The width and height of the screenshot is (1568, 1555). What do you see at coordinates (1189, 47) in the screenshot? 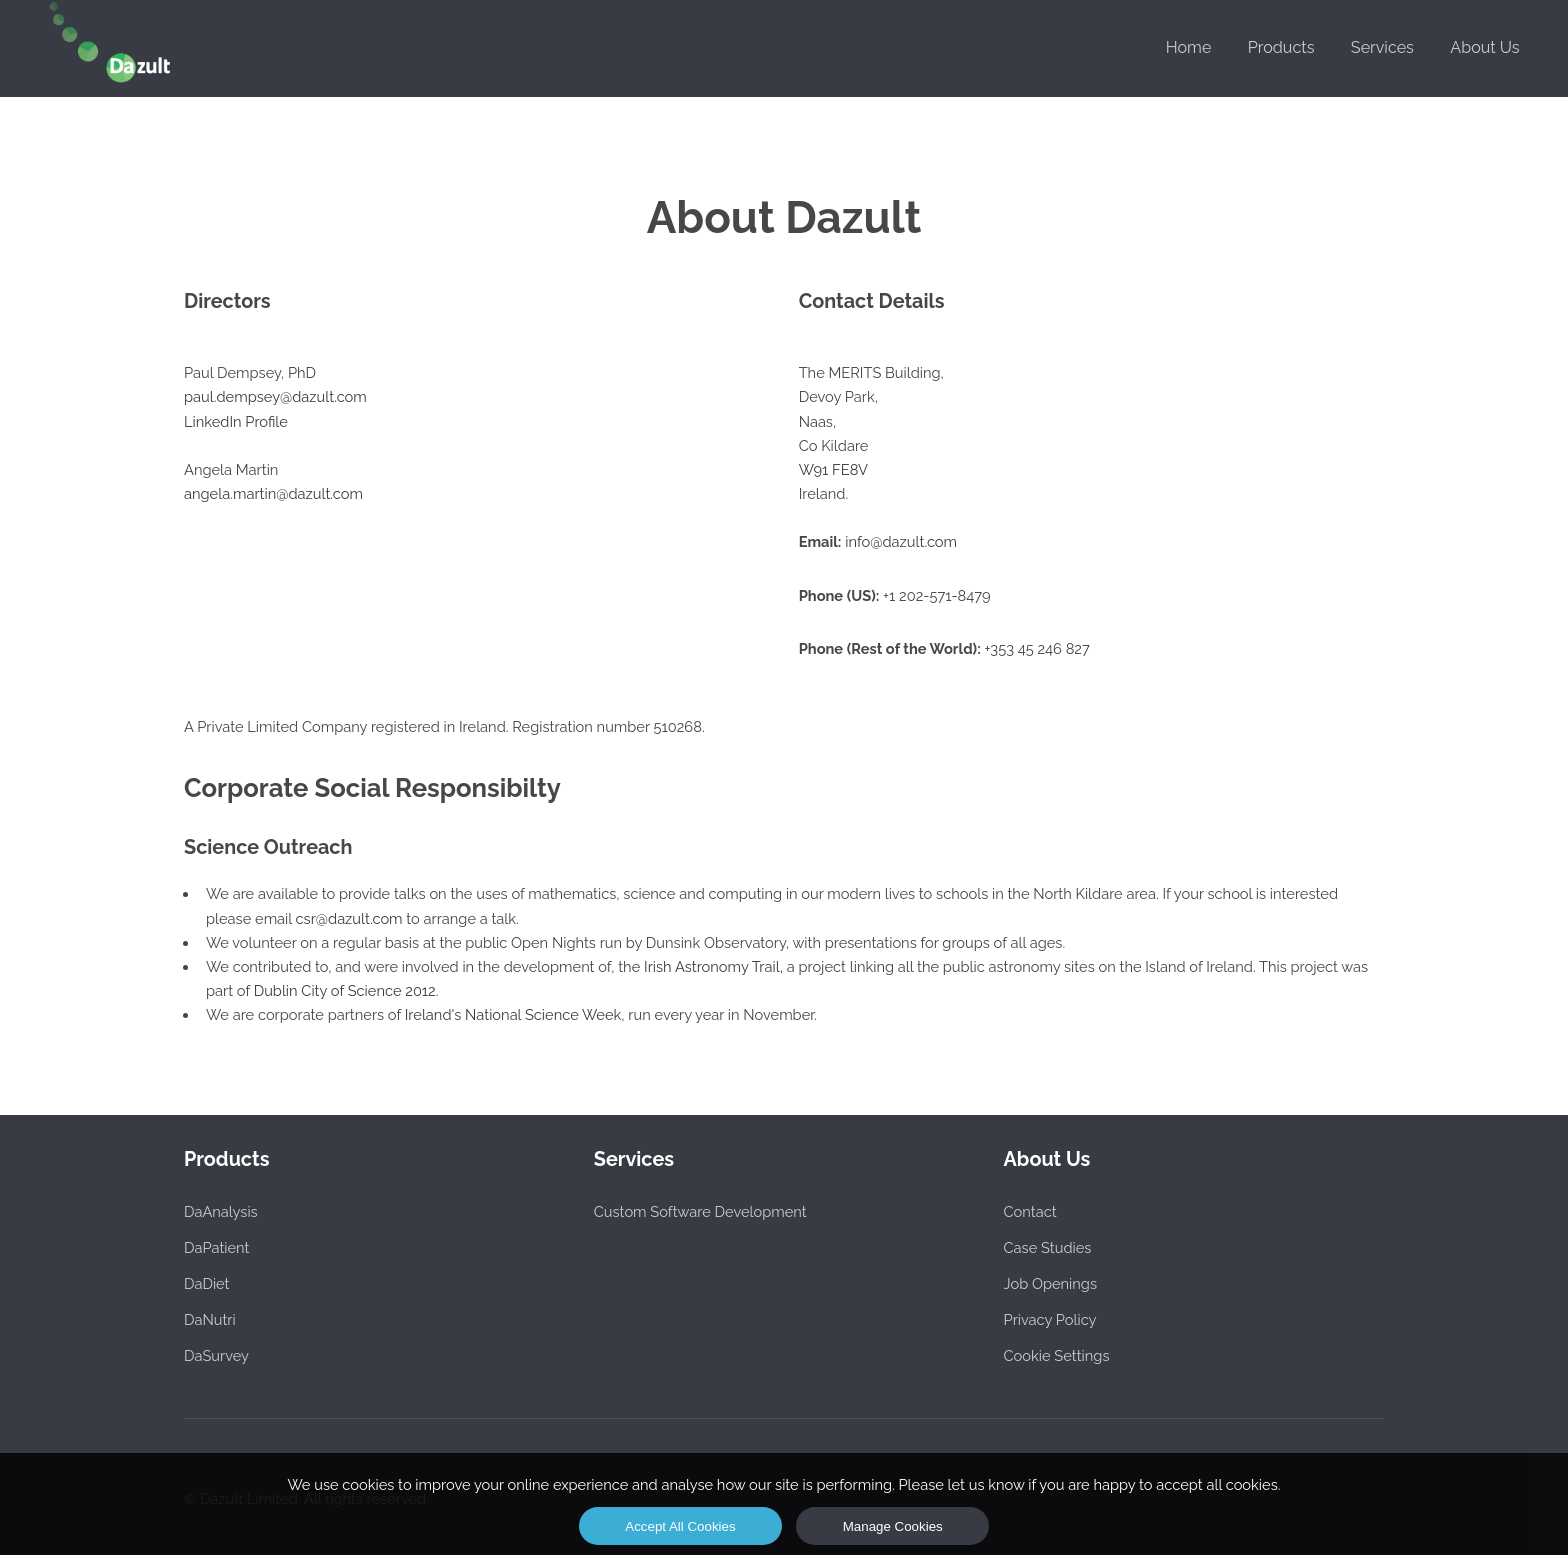
I see `Home` at bounding box center [1189, 47].